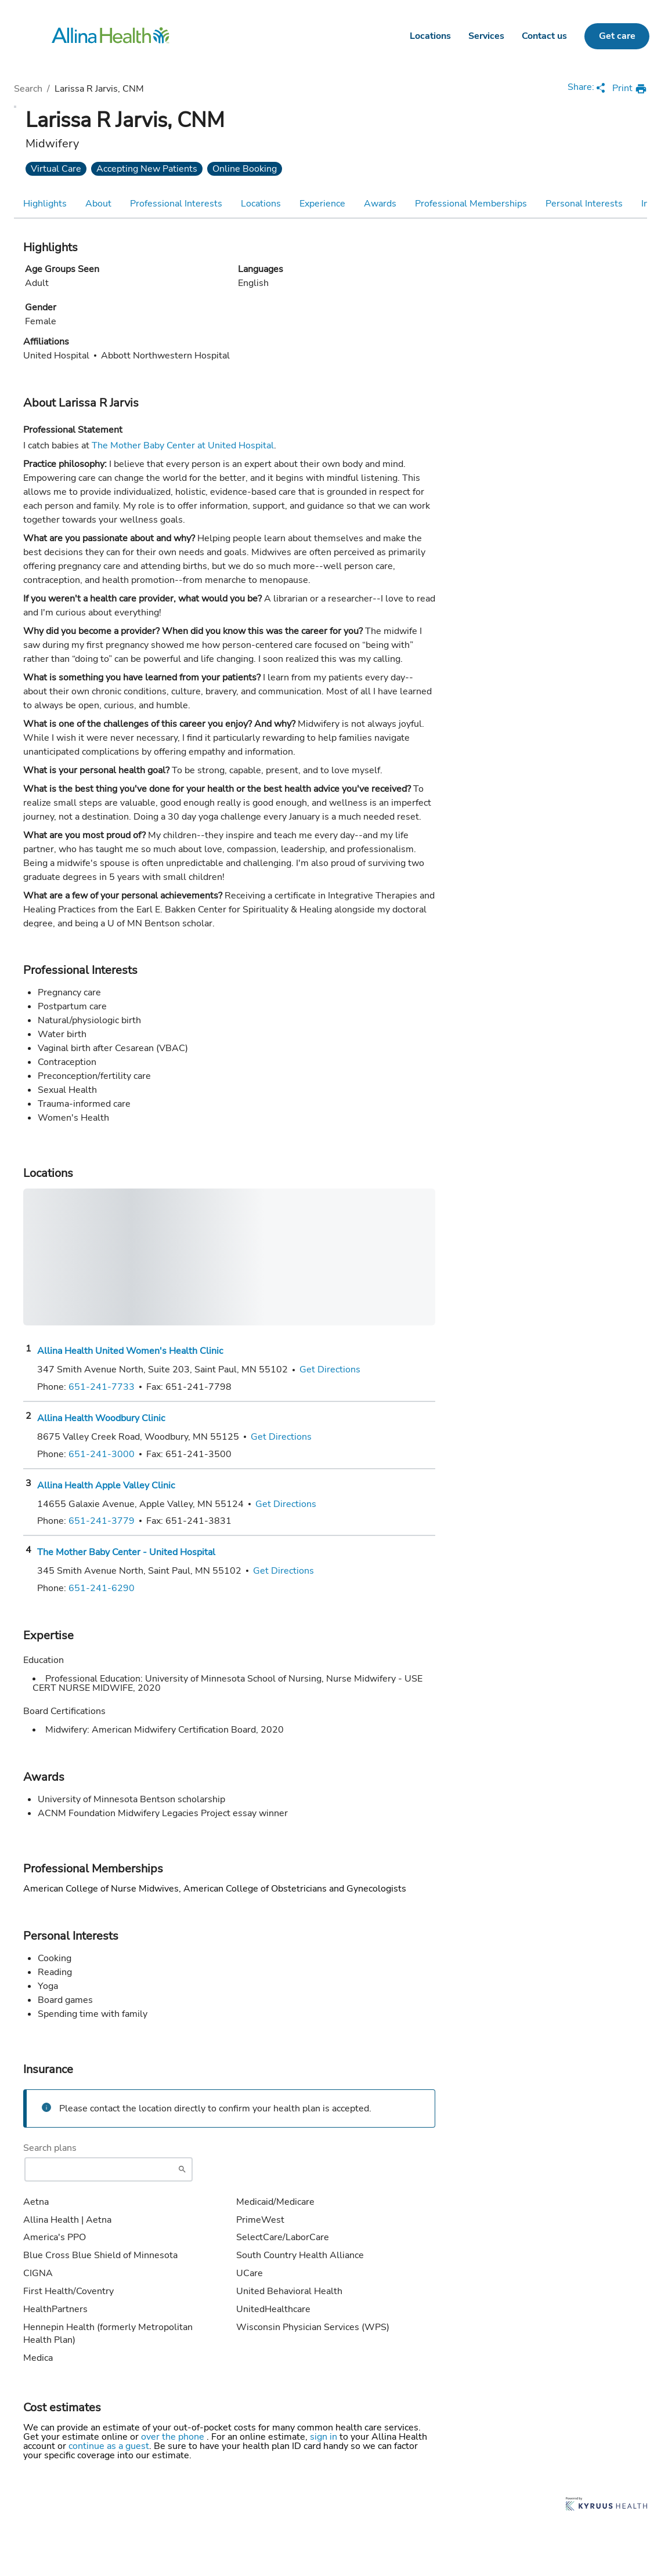 This screenshot has height=2576, width=661. What do you see at coordinates (98, 203) in the screenshot?
I see `About` at bounding box center [98, 203].